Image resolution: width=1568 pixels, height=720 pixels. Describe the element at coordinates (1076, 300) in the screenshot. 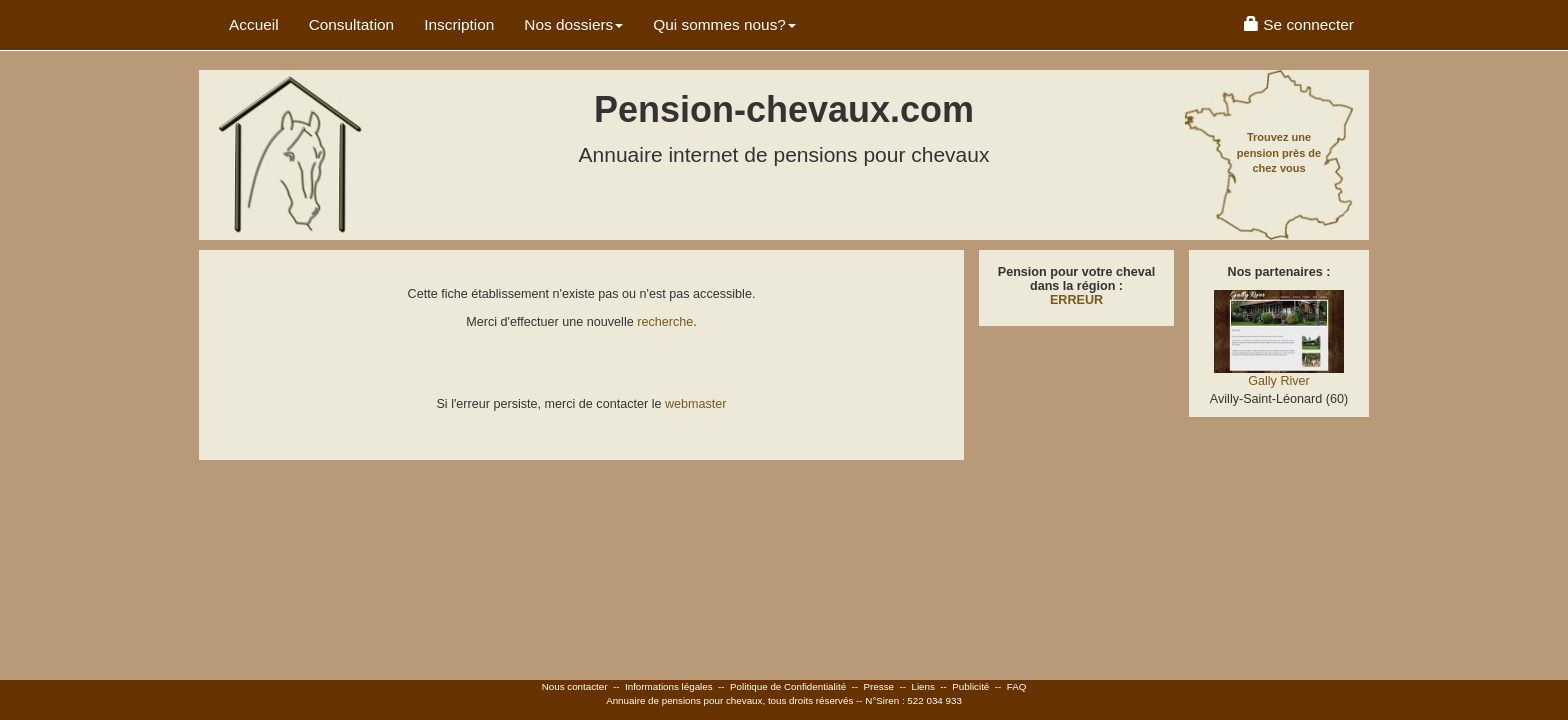

I see `ERREUR` at that location.